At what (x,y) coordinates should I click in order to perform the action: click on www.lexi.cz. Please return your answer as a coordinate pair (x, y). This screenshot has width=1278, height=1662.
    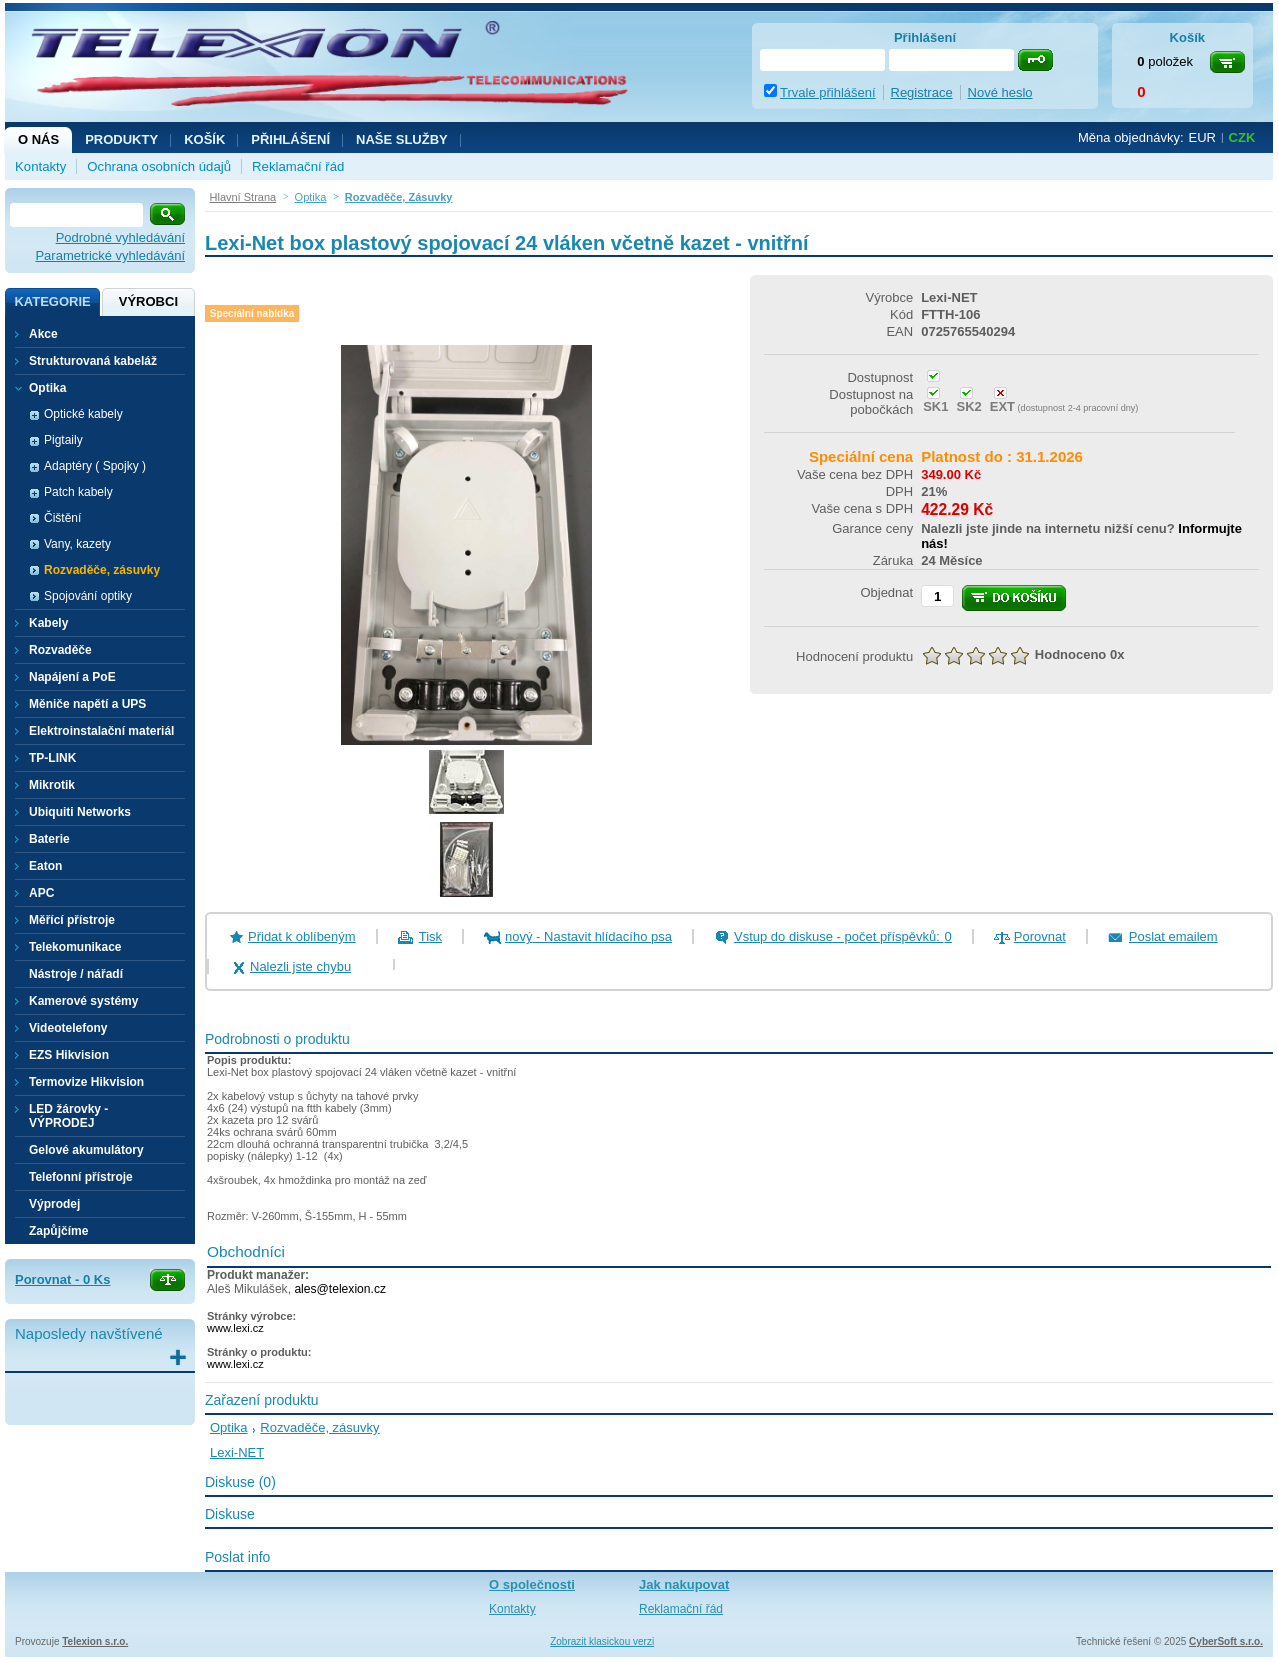
    Looking at the image, I should click on (235, 1328).